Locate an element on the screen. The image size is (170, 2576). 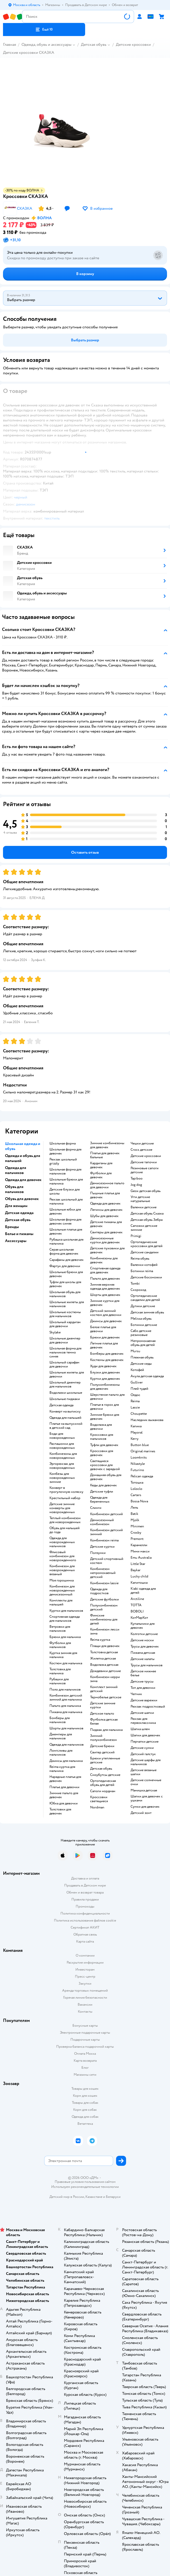
Choupette is located at coordinates (139, 1414).